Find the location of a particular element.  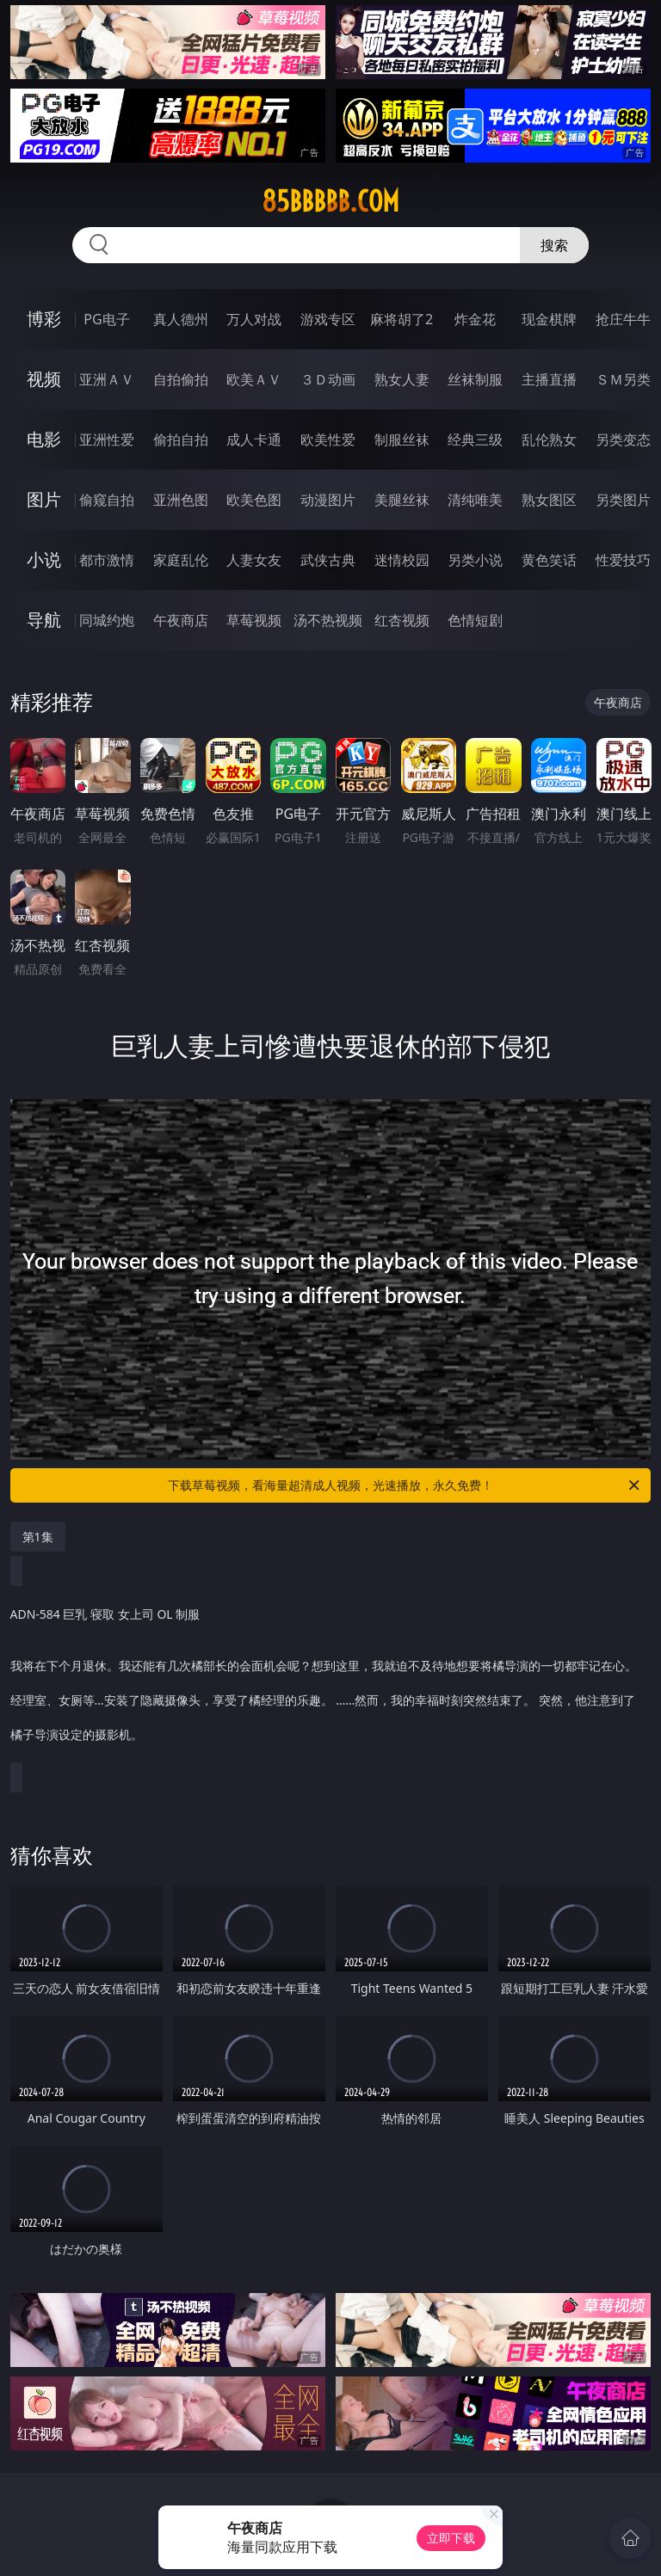

美腿丝袜 is located at coordinates (401, 499).